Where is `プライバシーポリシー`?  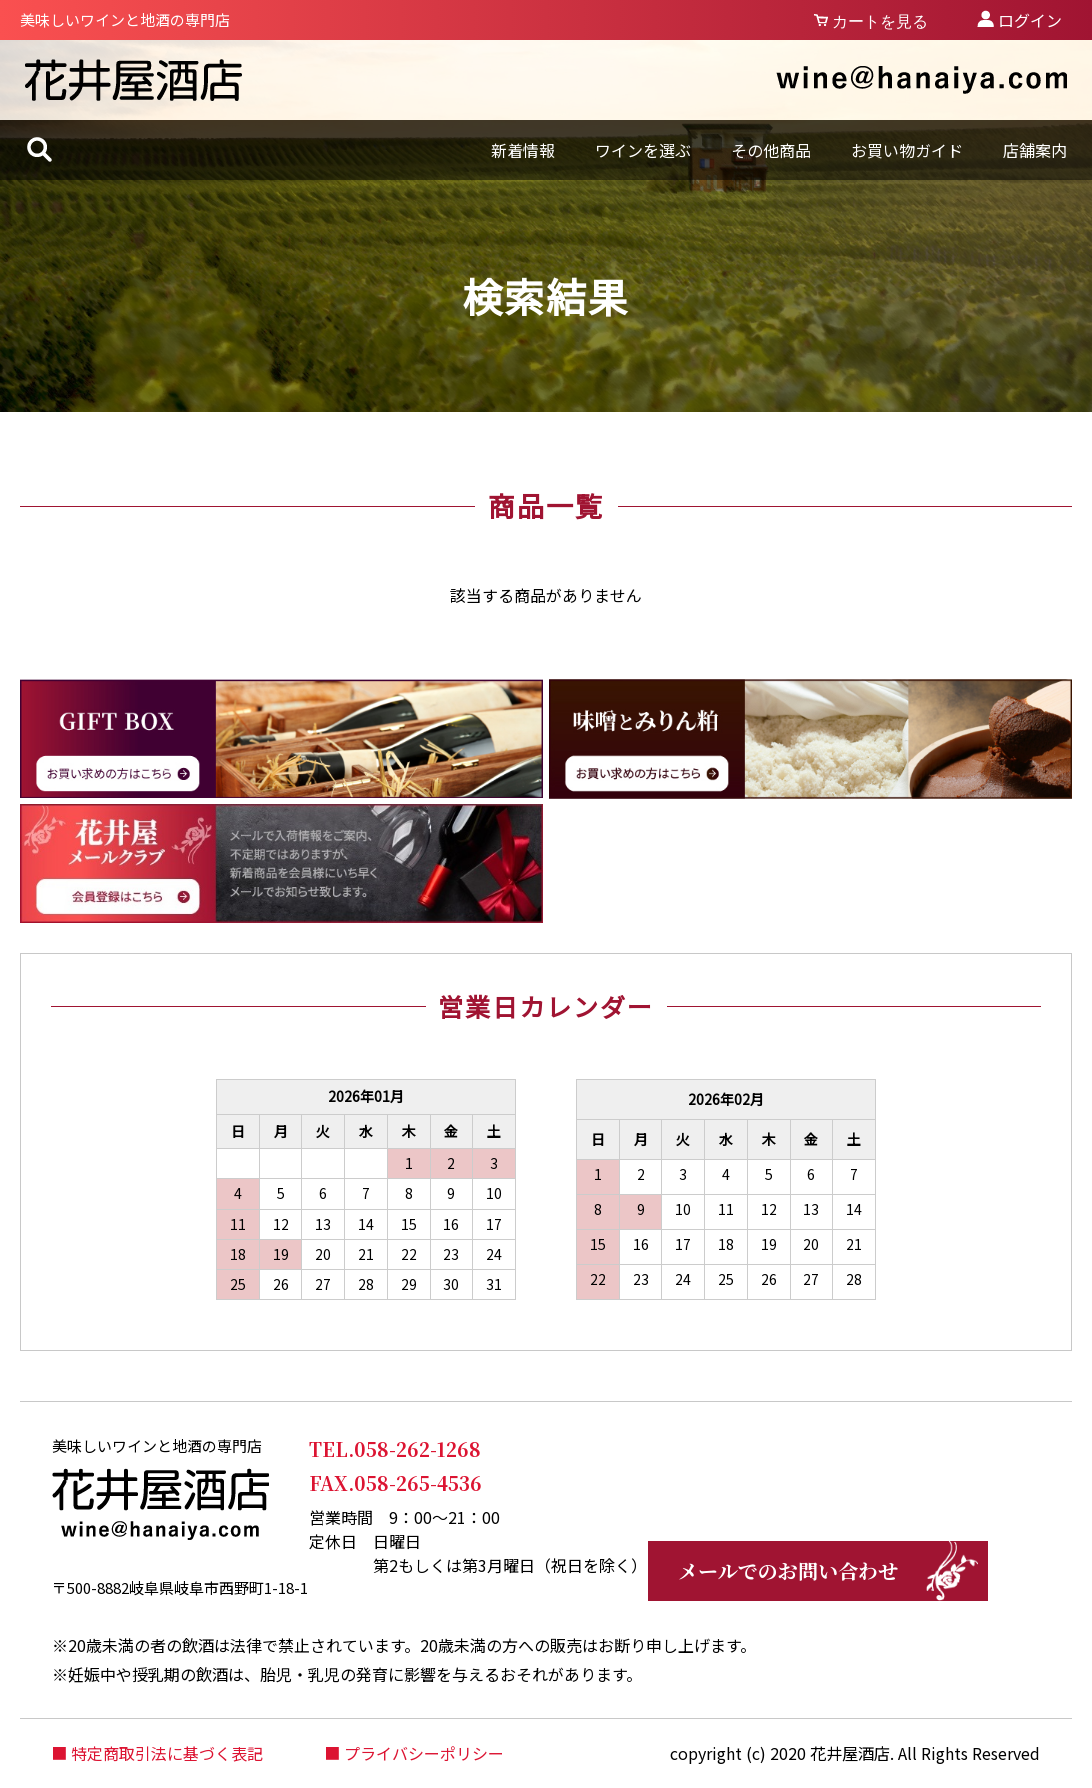
プライバシーポリシー is located at coordinates (424, 1753).